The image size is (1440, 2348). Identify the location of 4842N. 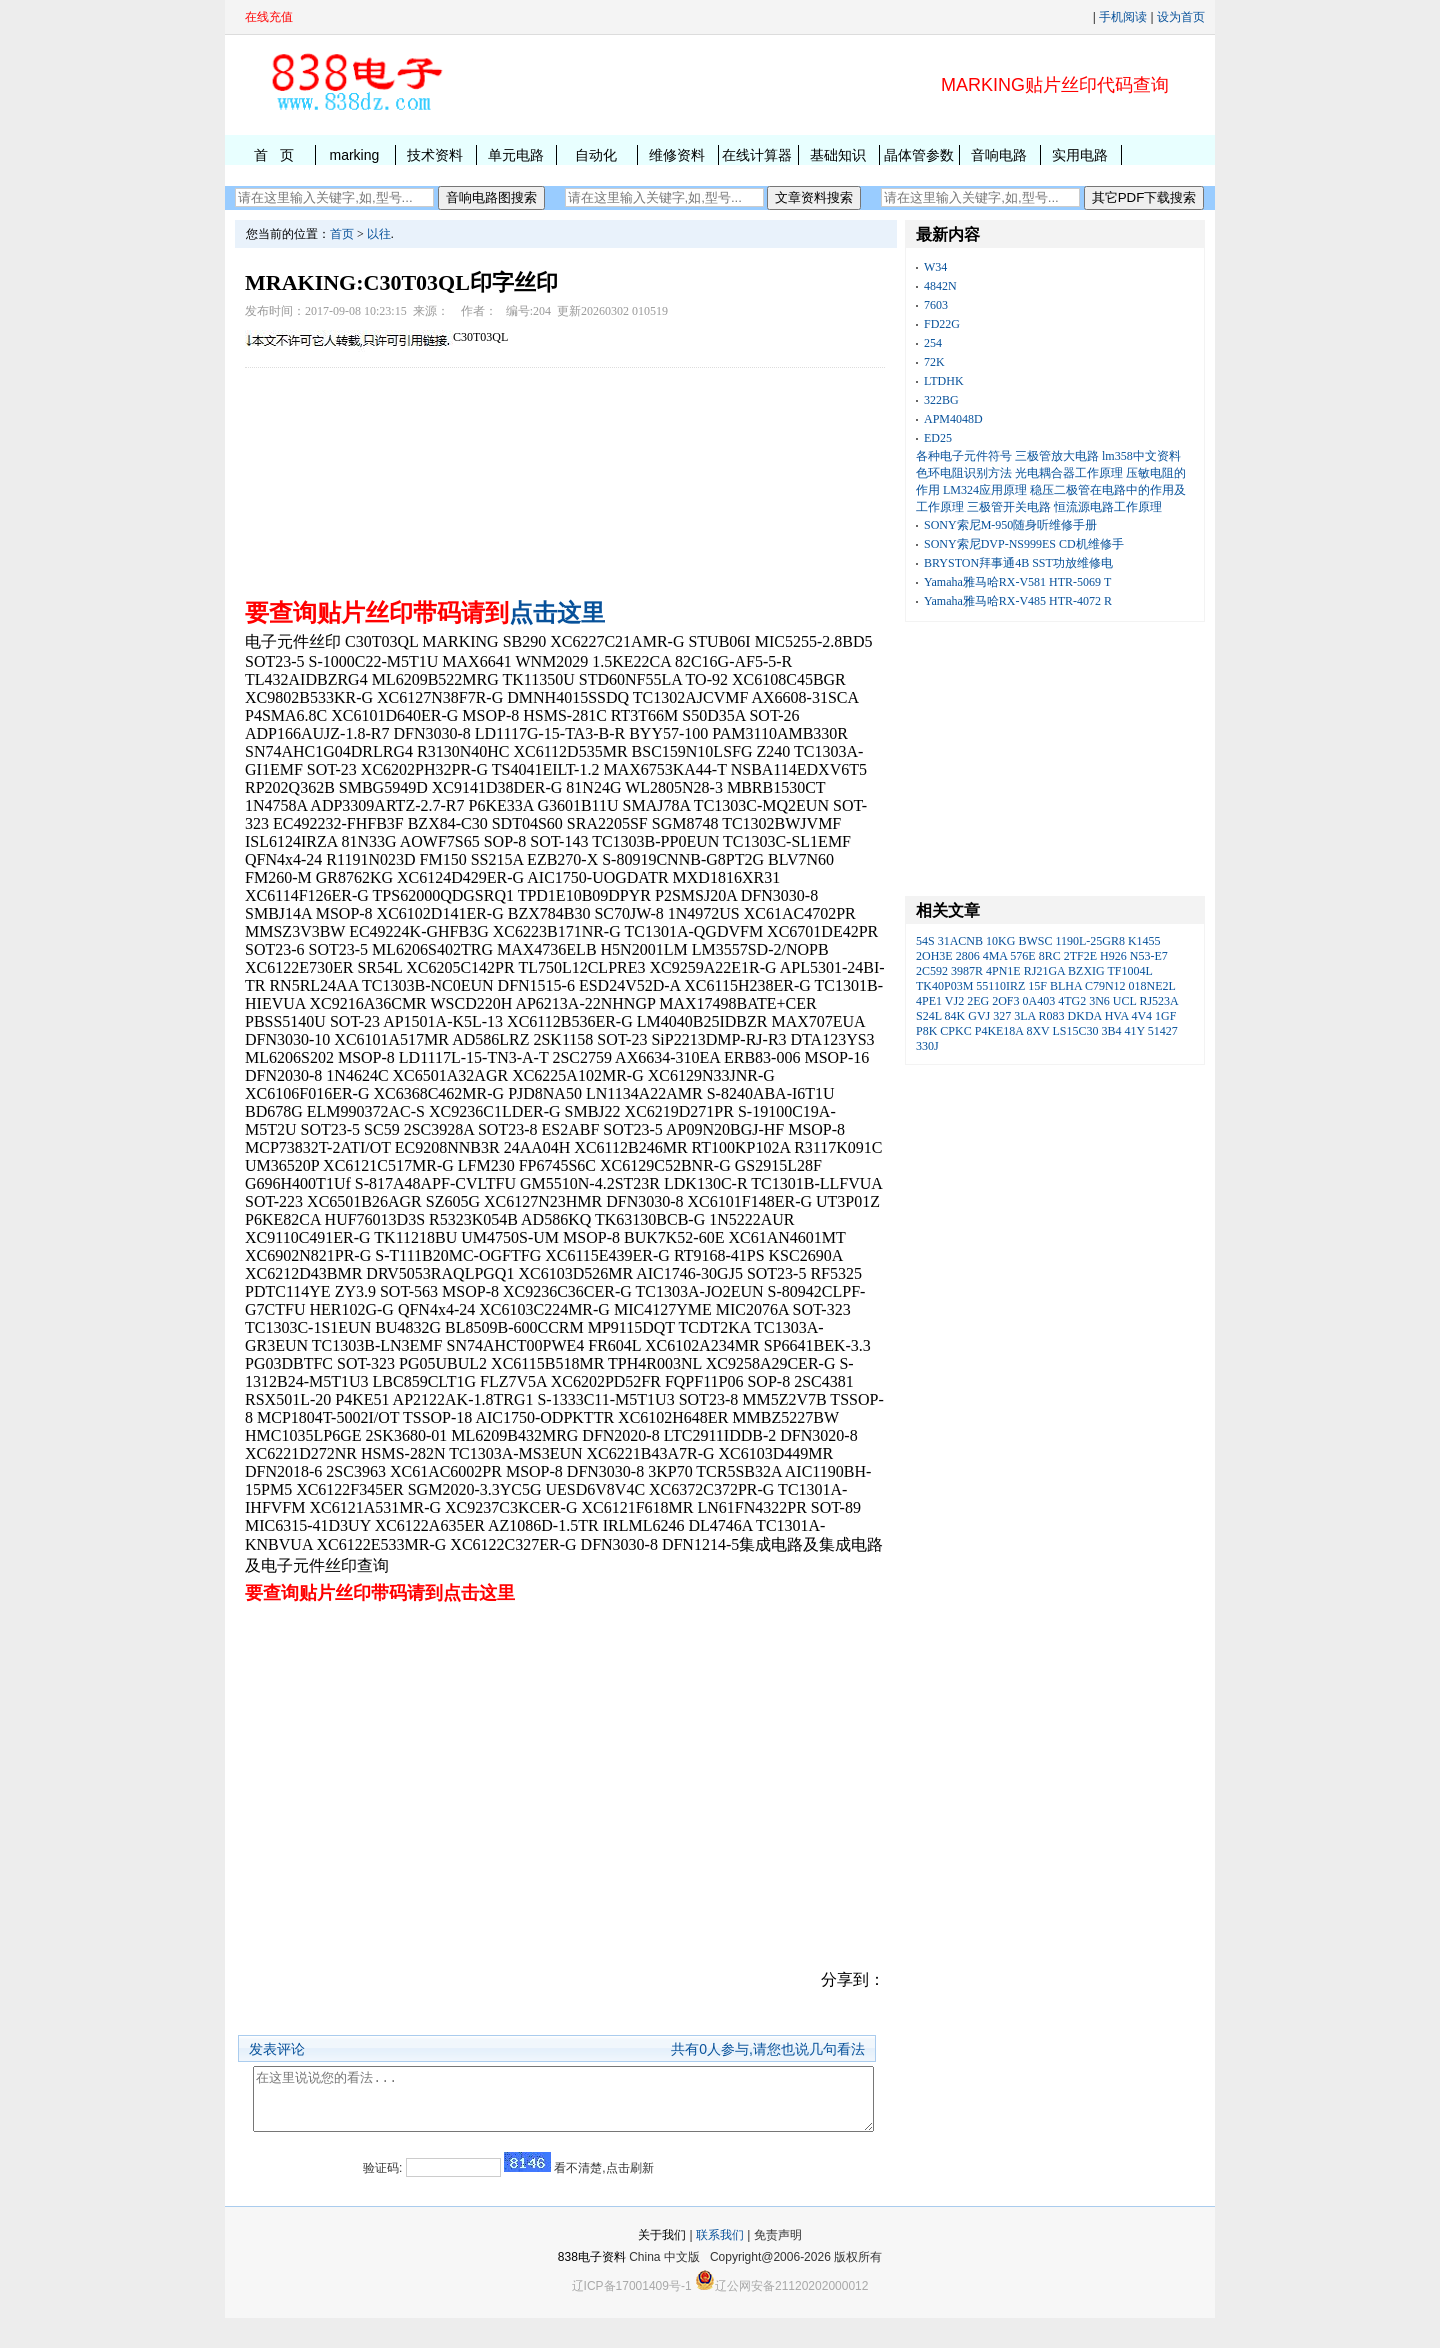
(940, 286).